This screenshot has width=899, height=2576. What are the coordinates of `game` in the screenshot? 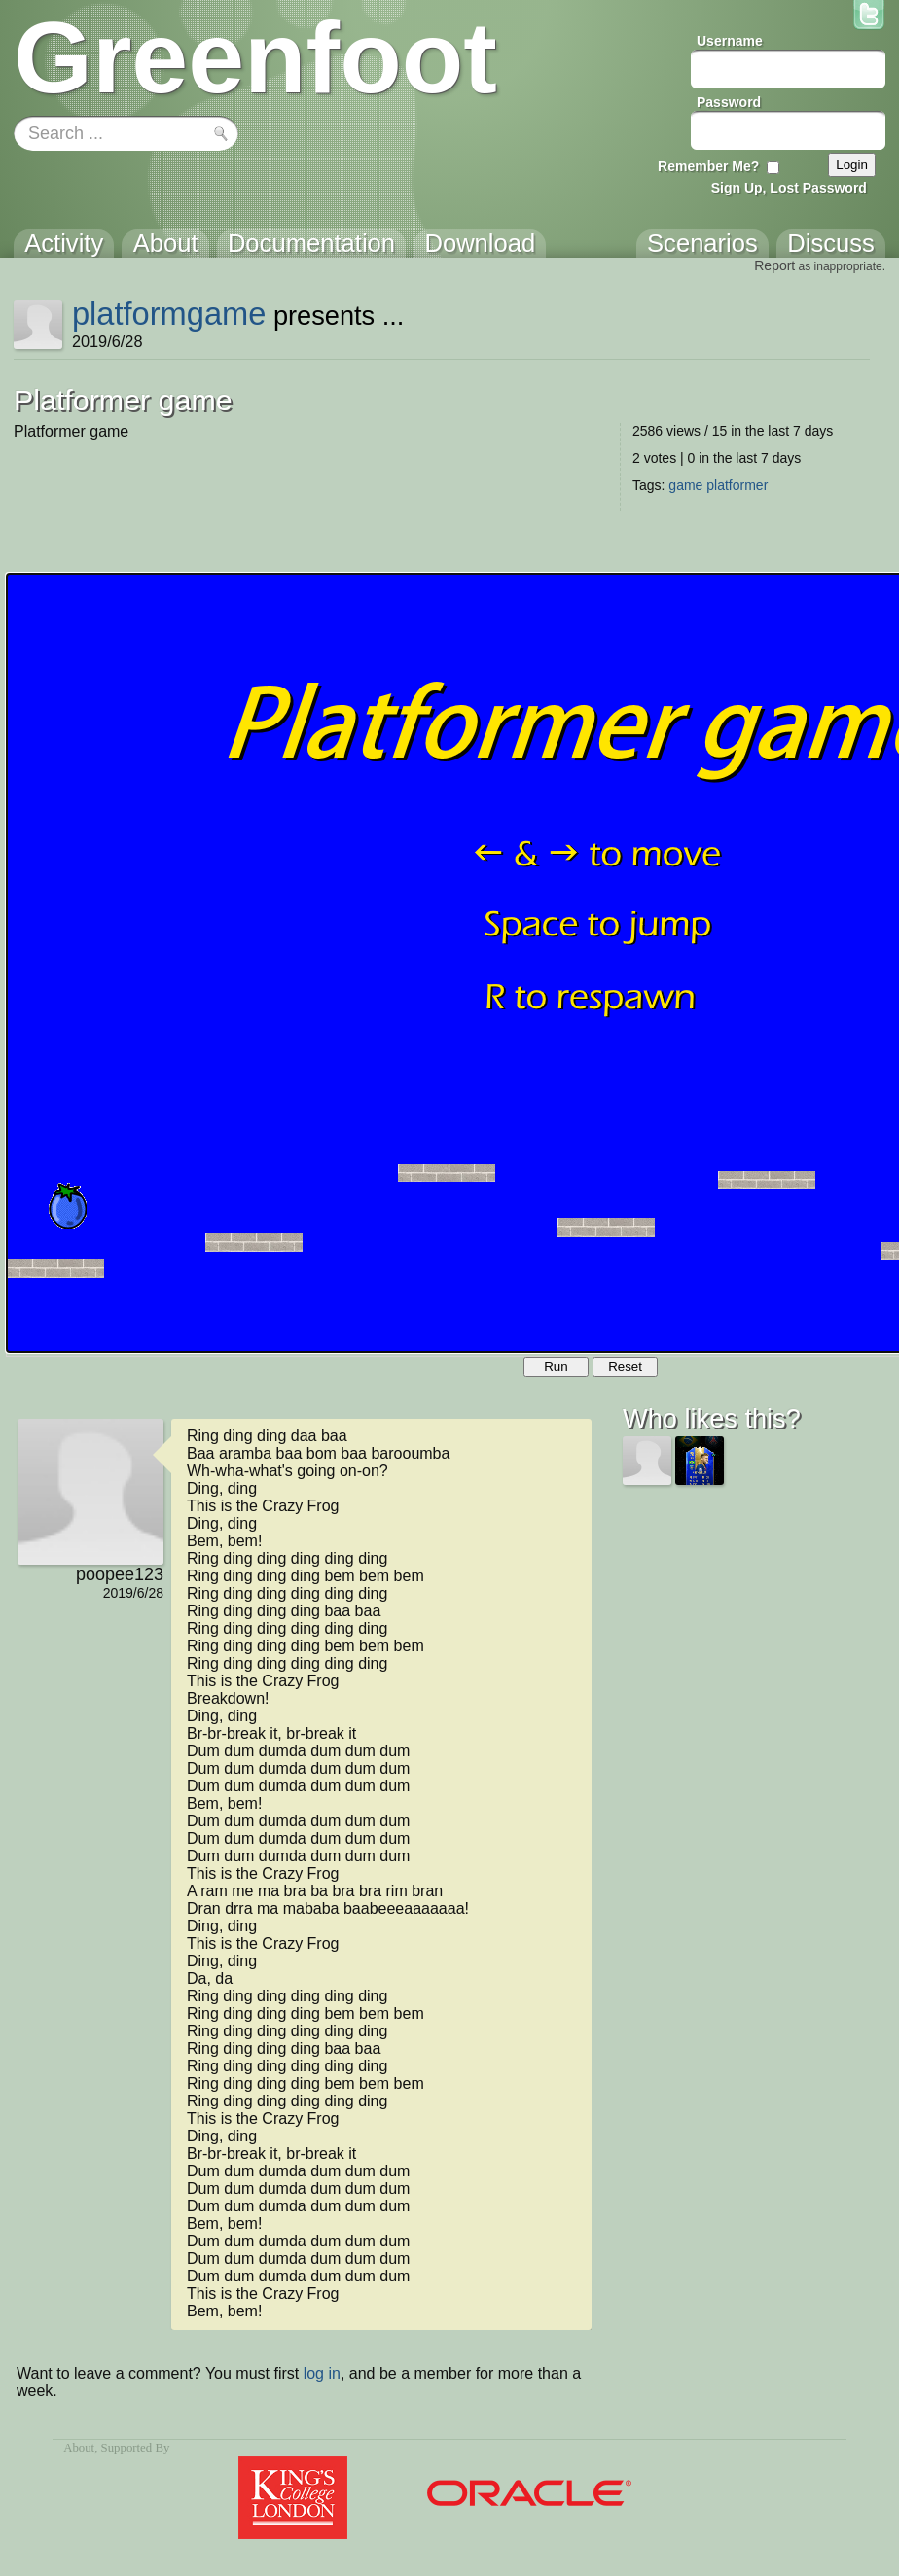 It's located at (685, 485).